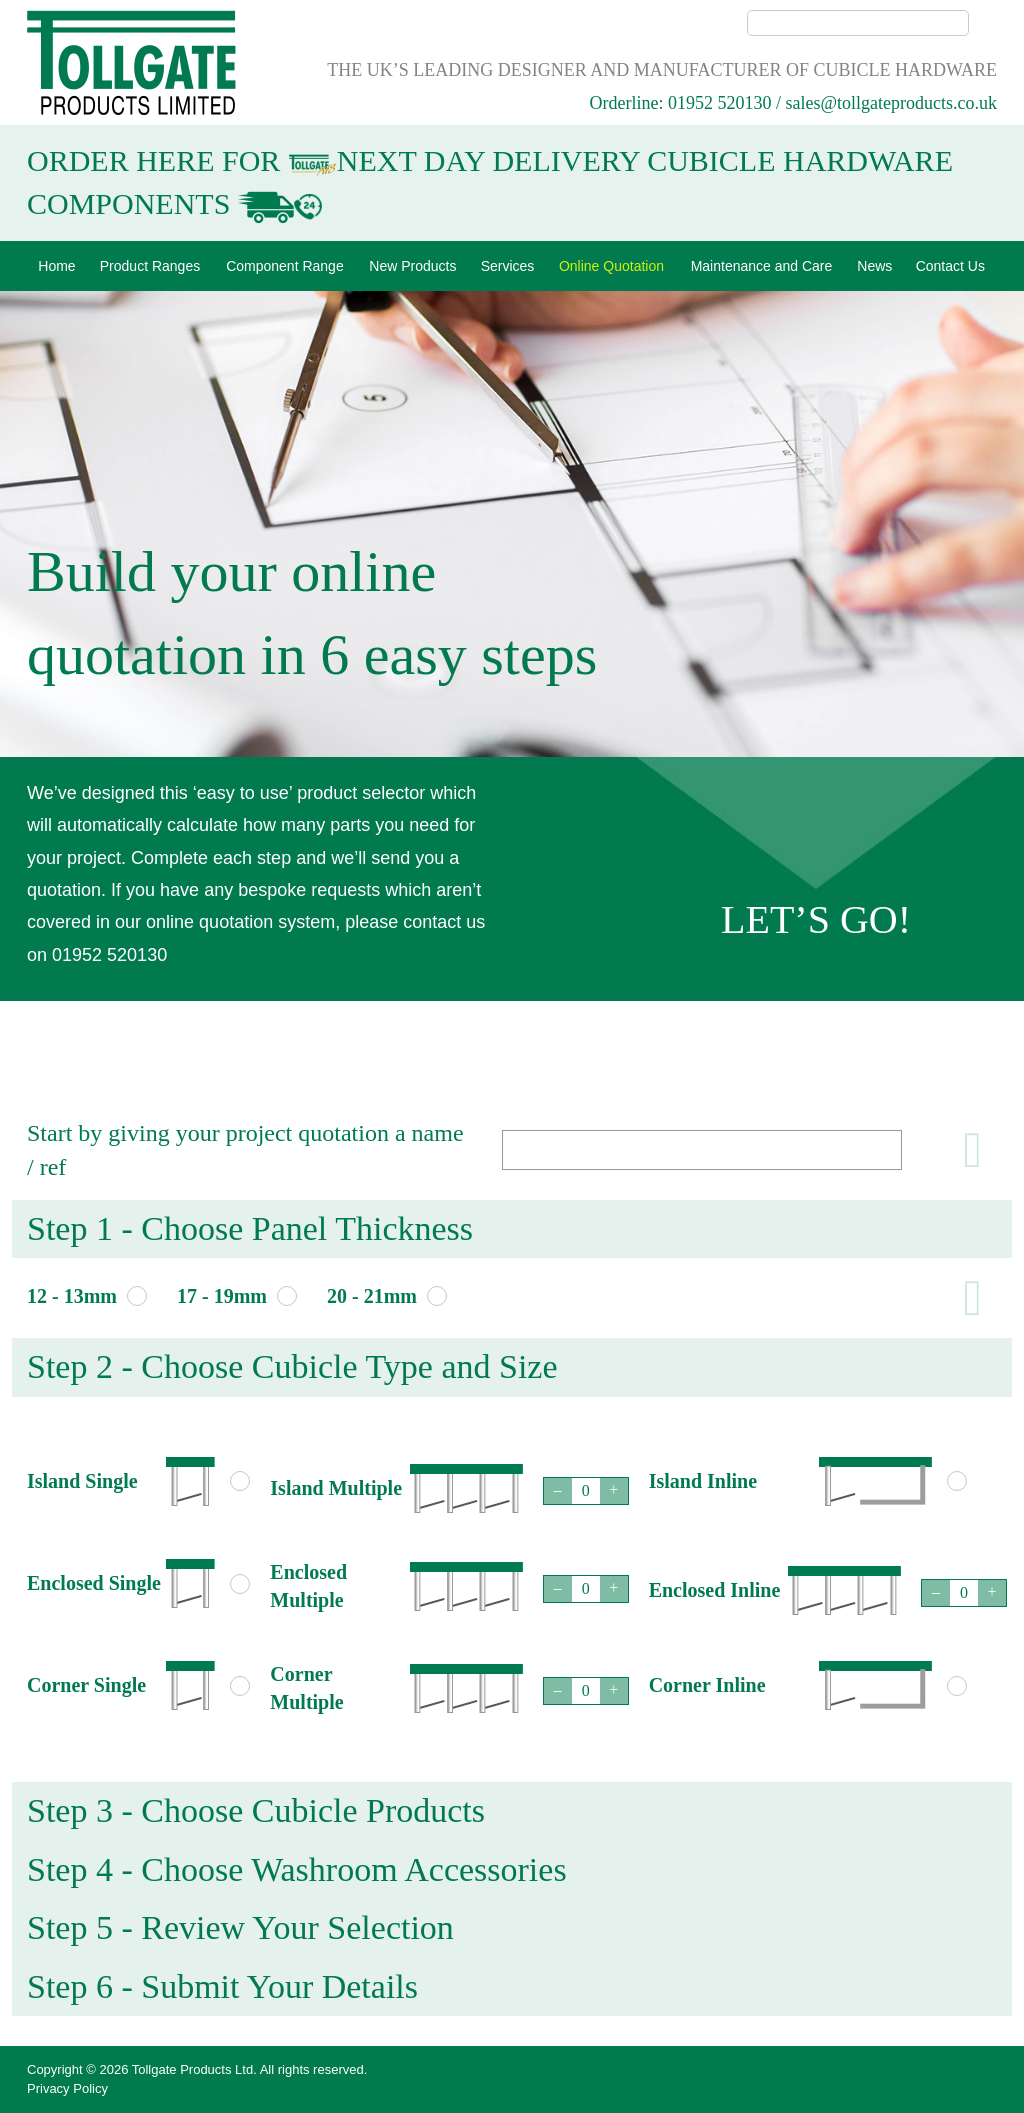 The image size is (1024, 2113). I want to click on Component Range, so click(285, 266).